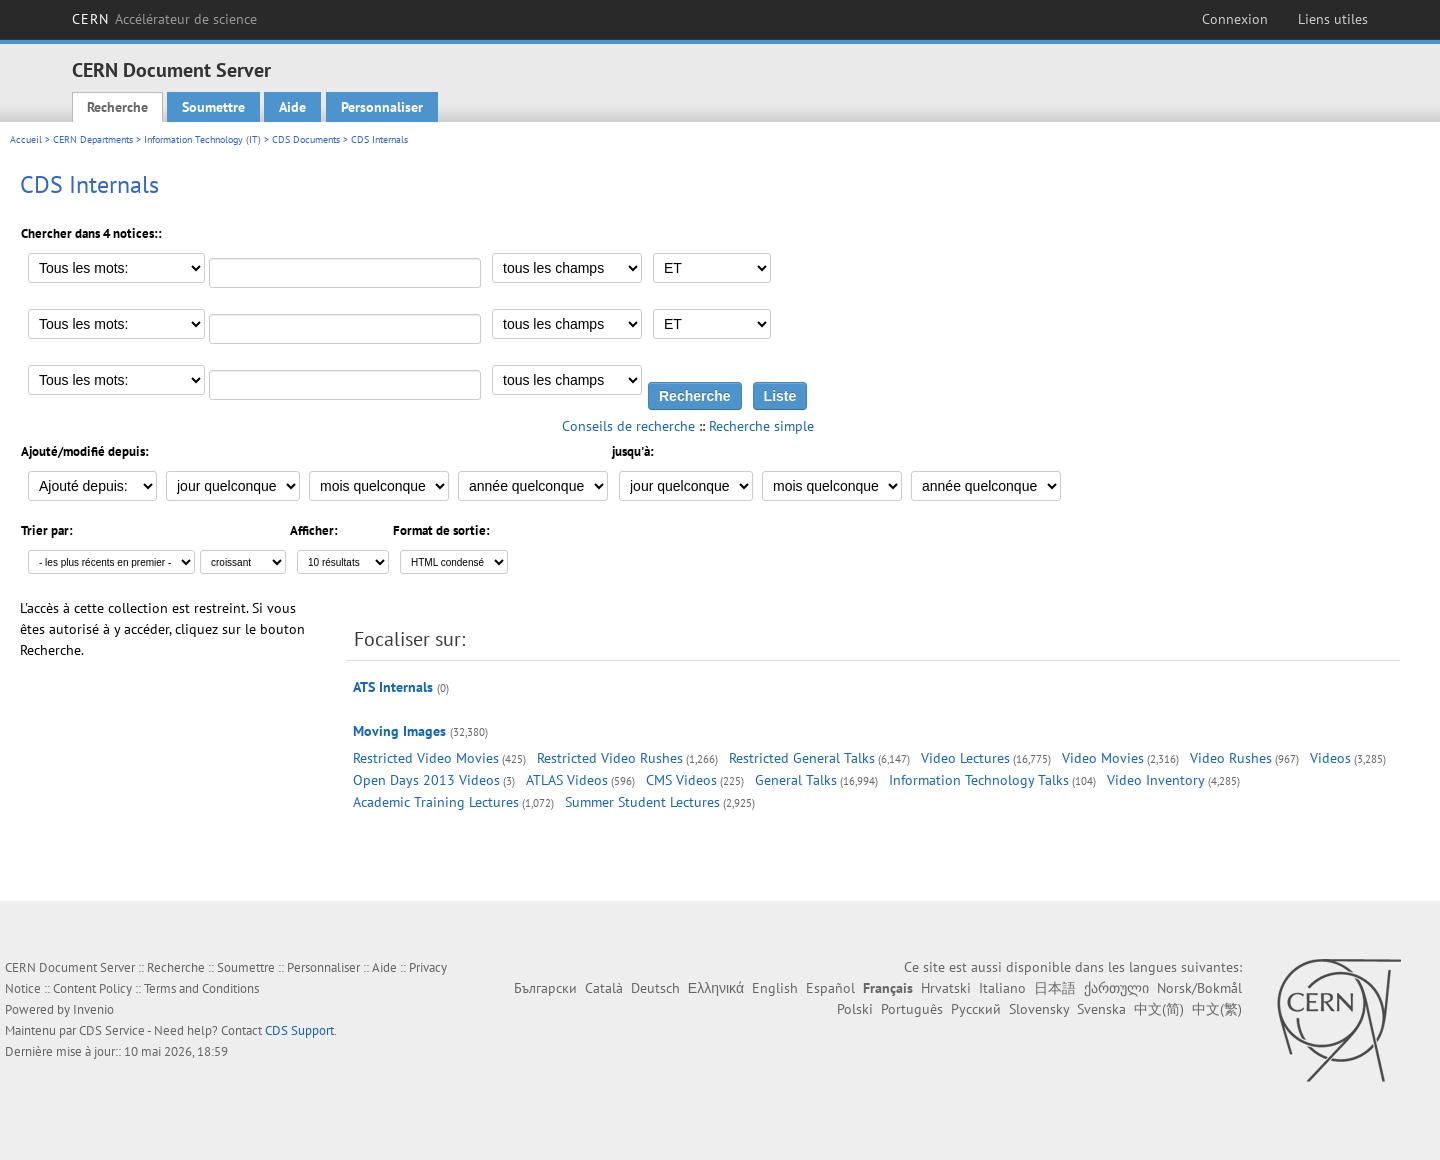  I want to click on Hrvatski, so click(946, 988).